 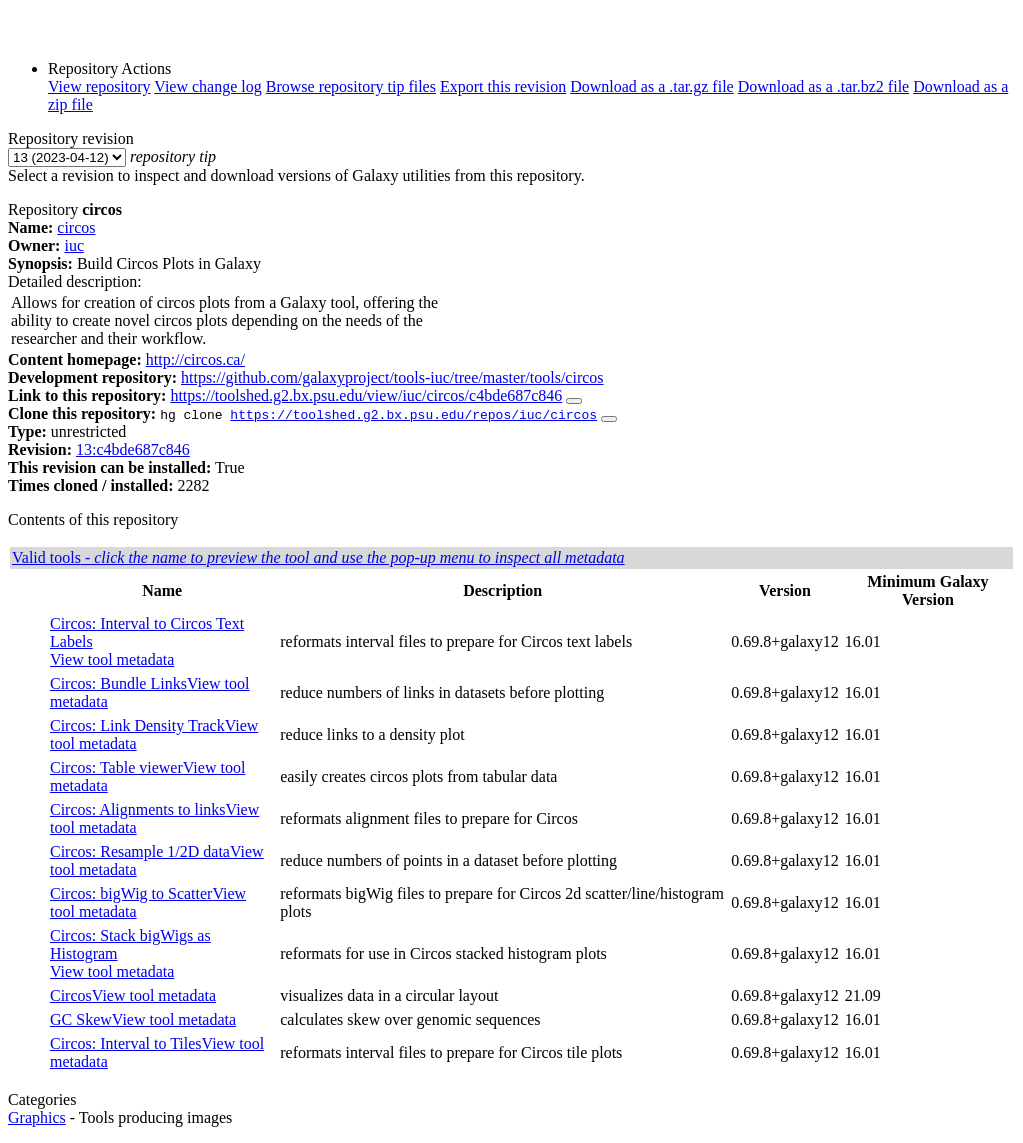 What do you see at coordinates (37, 1117) in the screenshot?
I see `Graphics` at bounding box center [37, 1117].